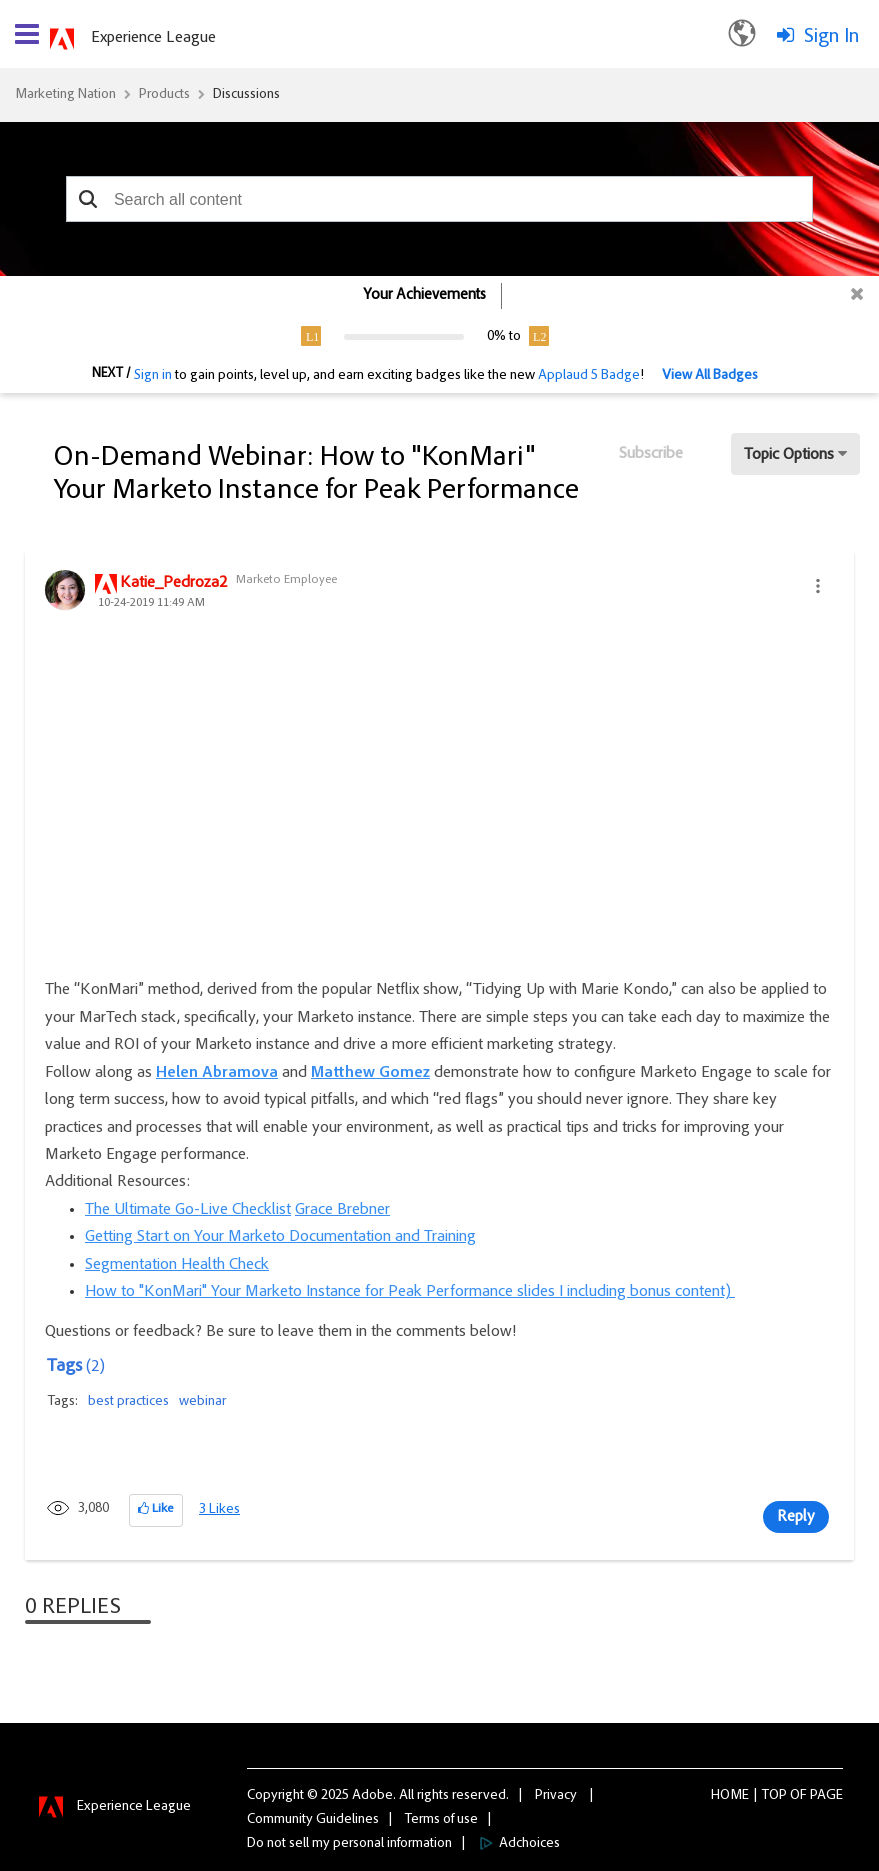 The width and height of the screenshot is (879, 1871). I want to click on Terms of use, so click(441, 1820).